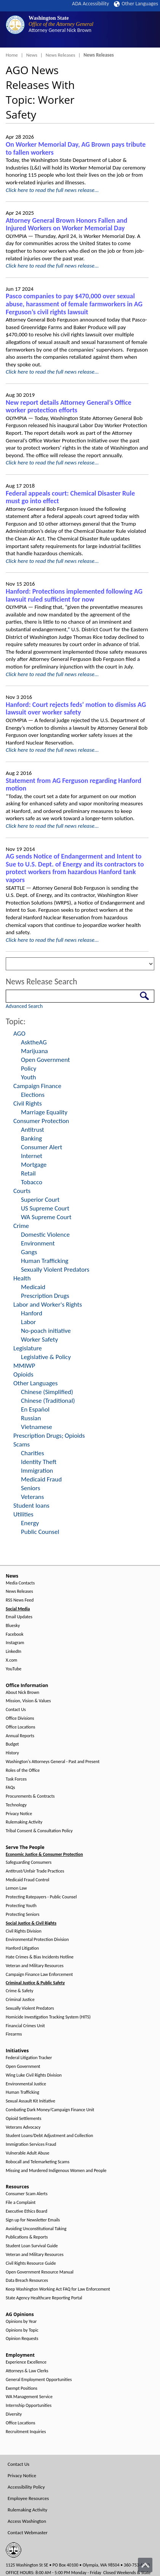 Image resolution: width=160 pixels, height=2576 pixels. I want to click on Task Forces, so click(16, 1779).